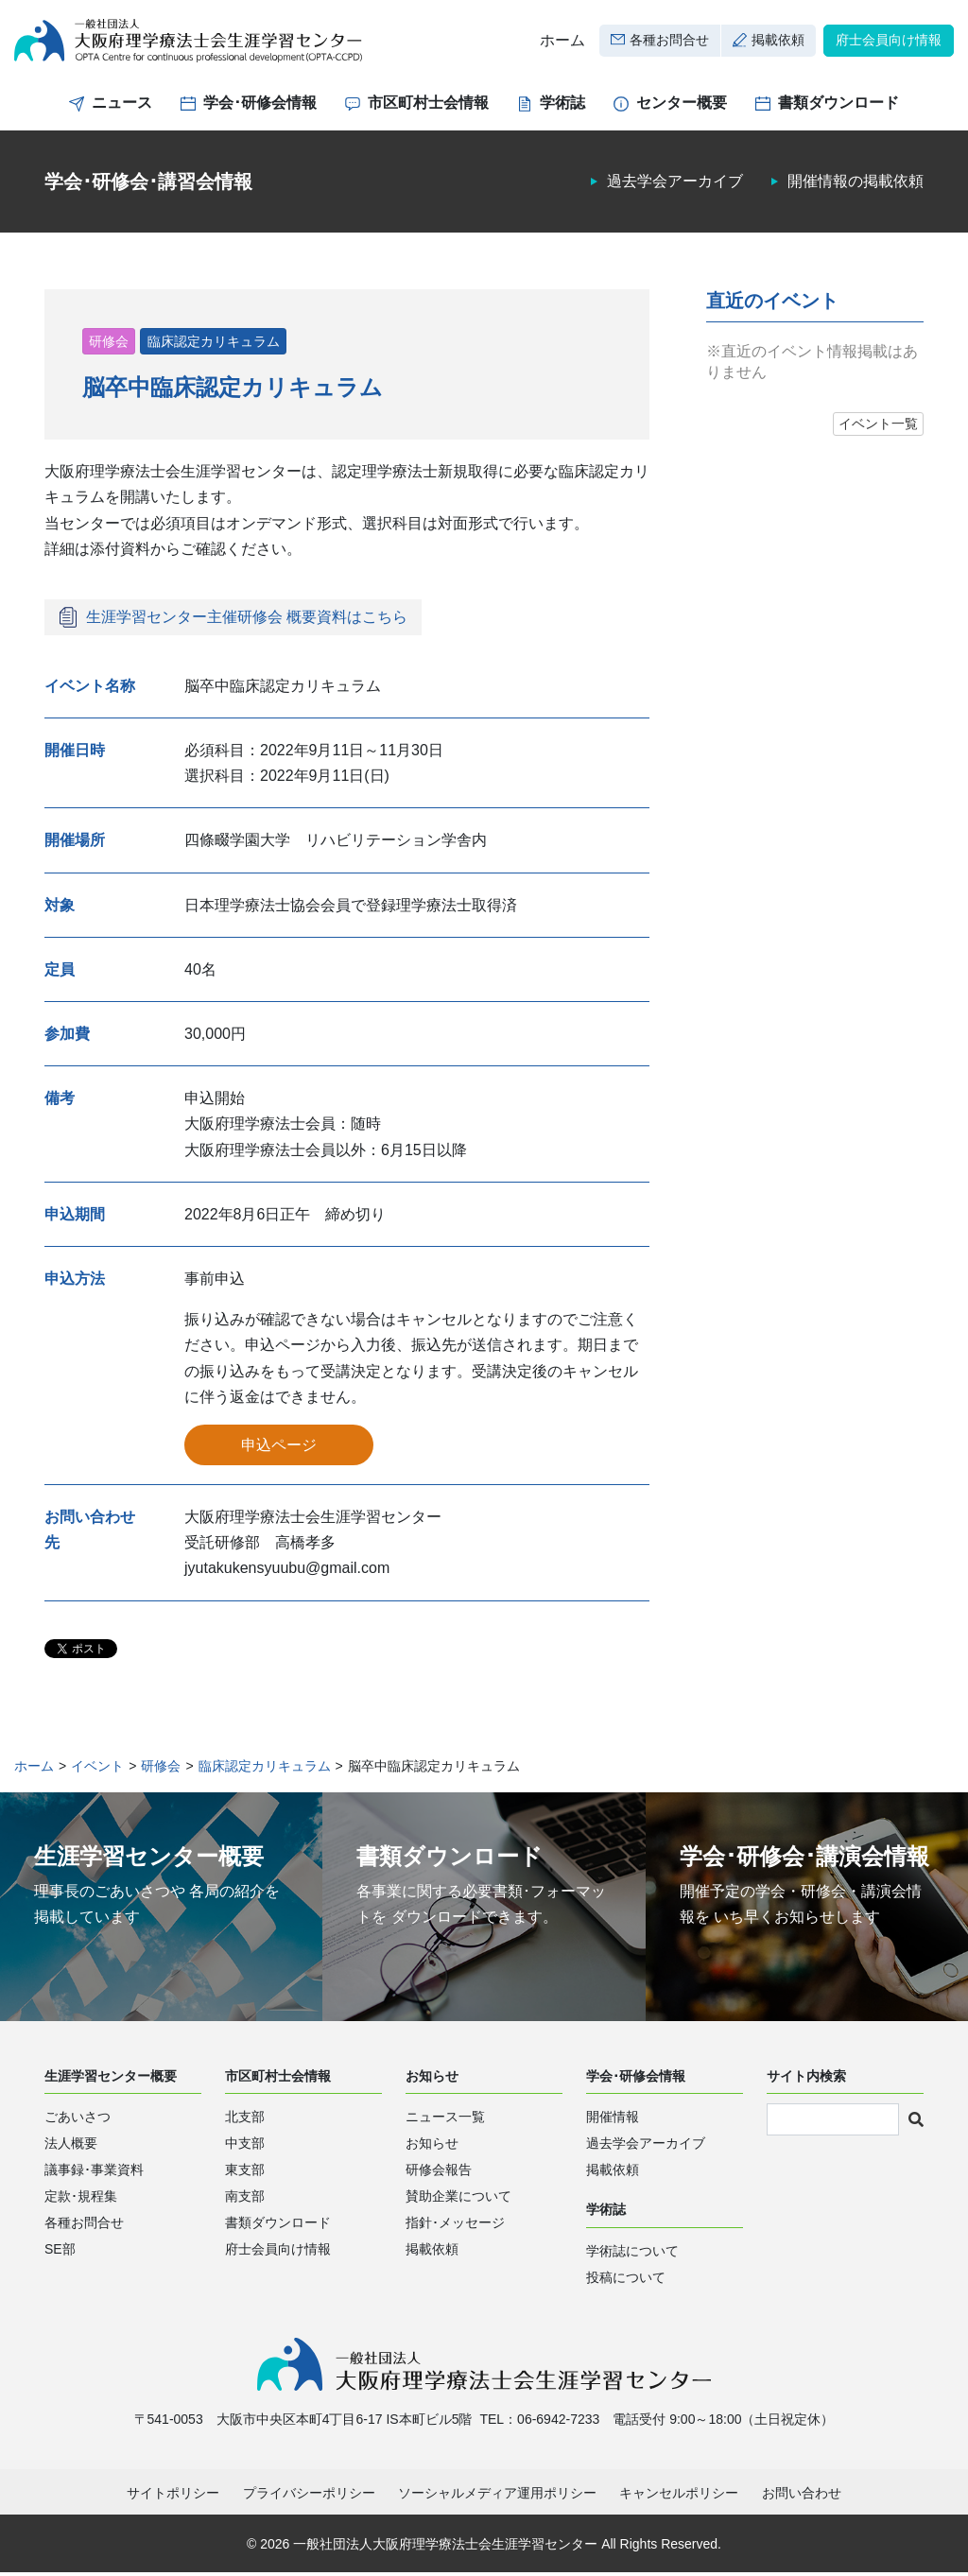 This screenshot has height=2576, width=968. I want to click on 臨床認定カリキュラム, so click(213, 344).